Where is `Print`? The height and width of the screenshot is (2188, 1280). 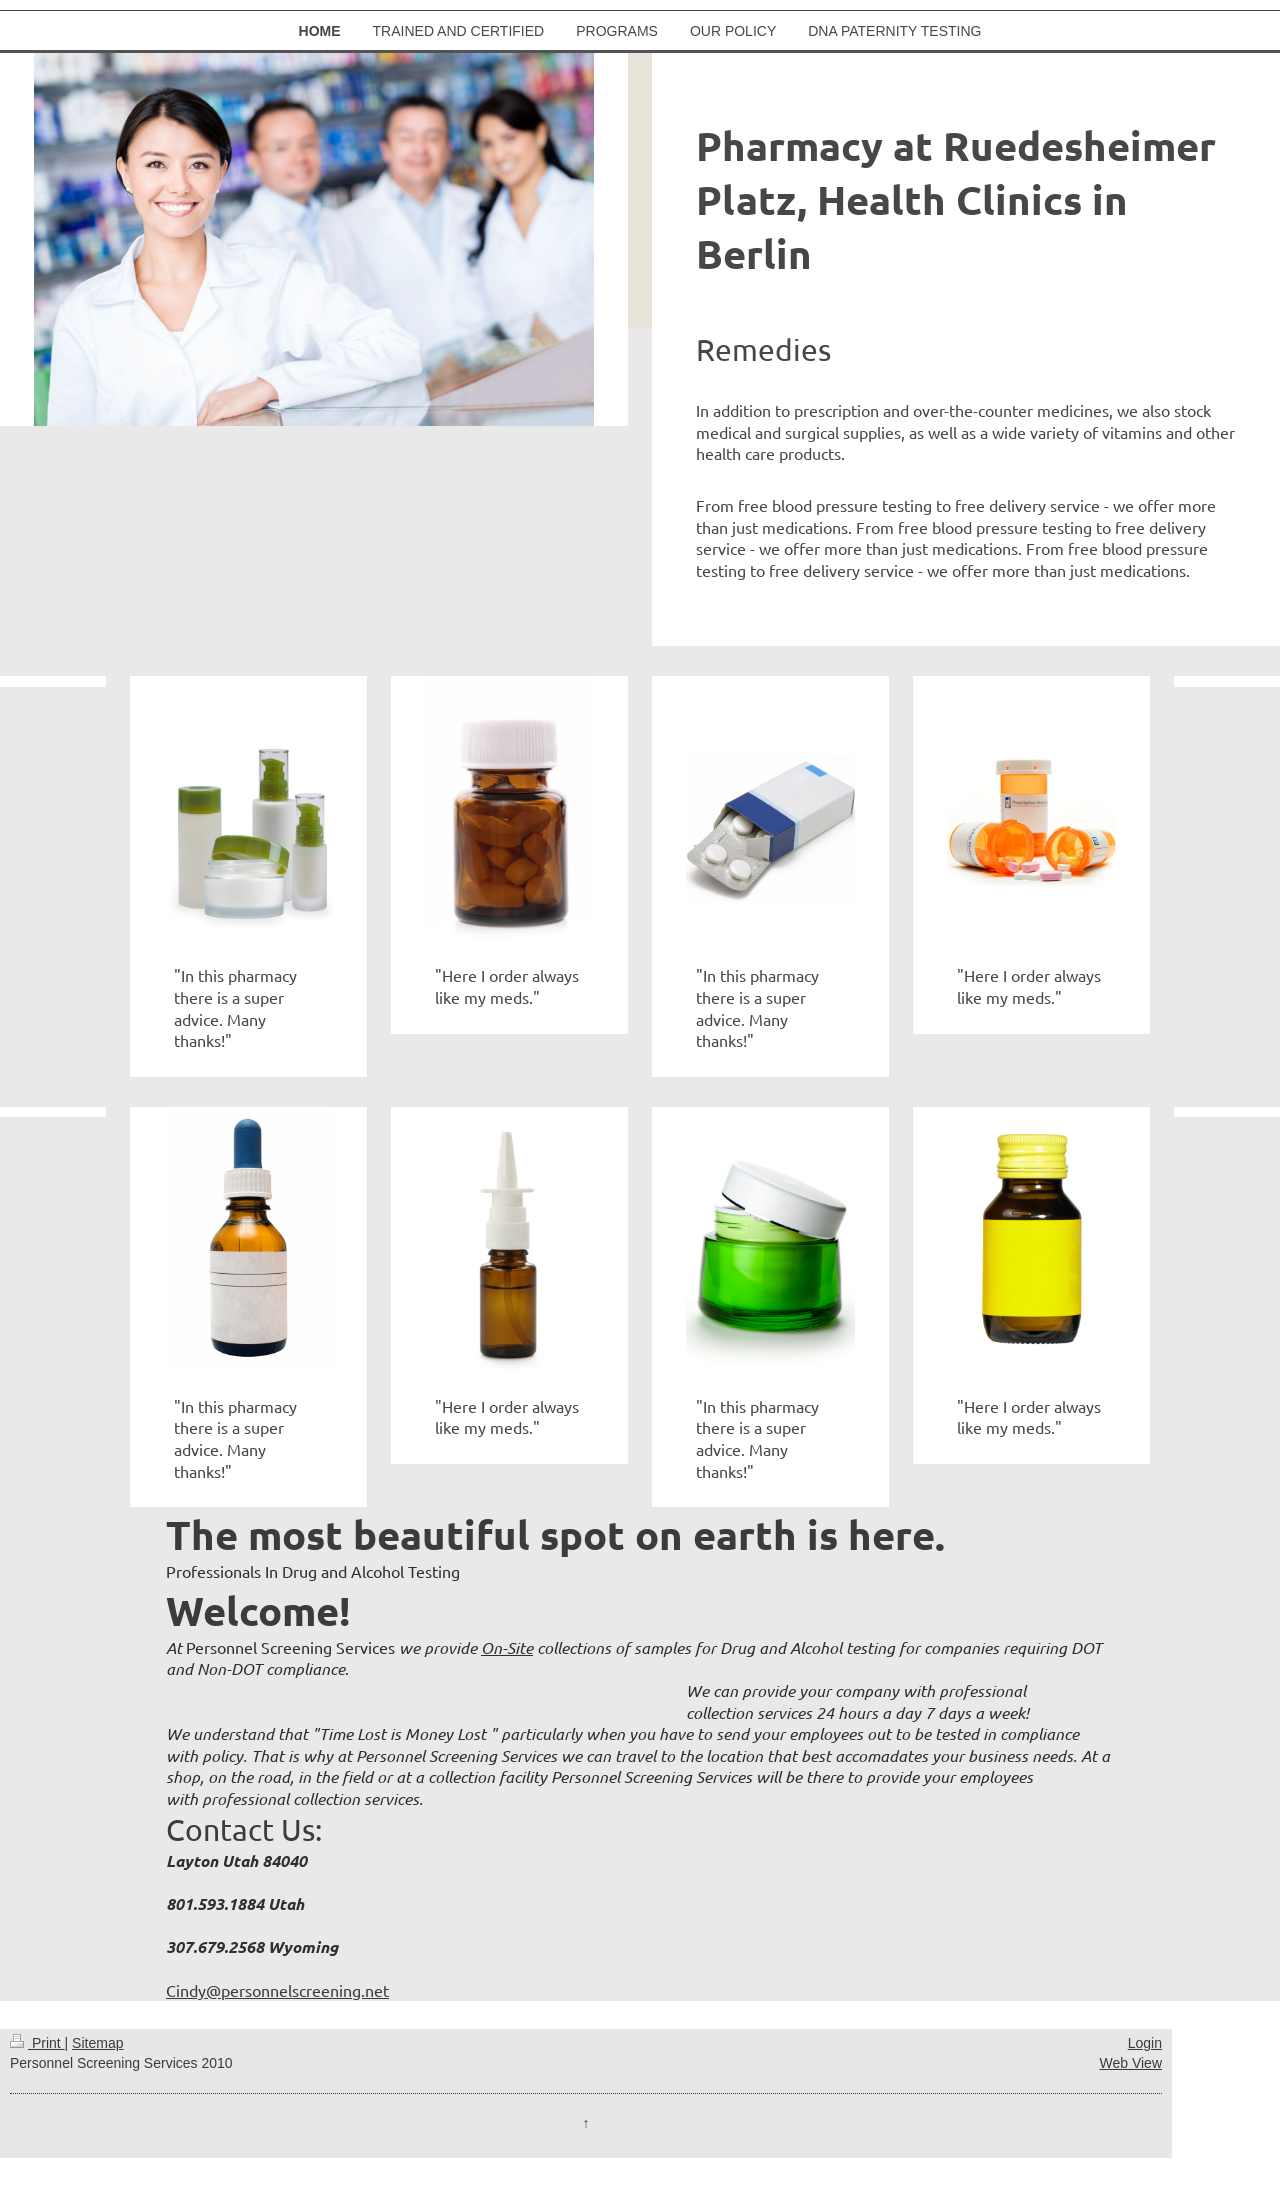
Print is located at coordinates (37, 2043).